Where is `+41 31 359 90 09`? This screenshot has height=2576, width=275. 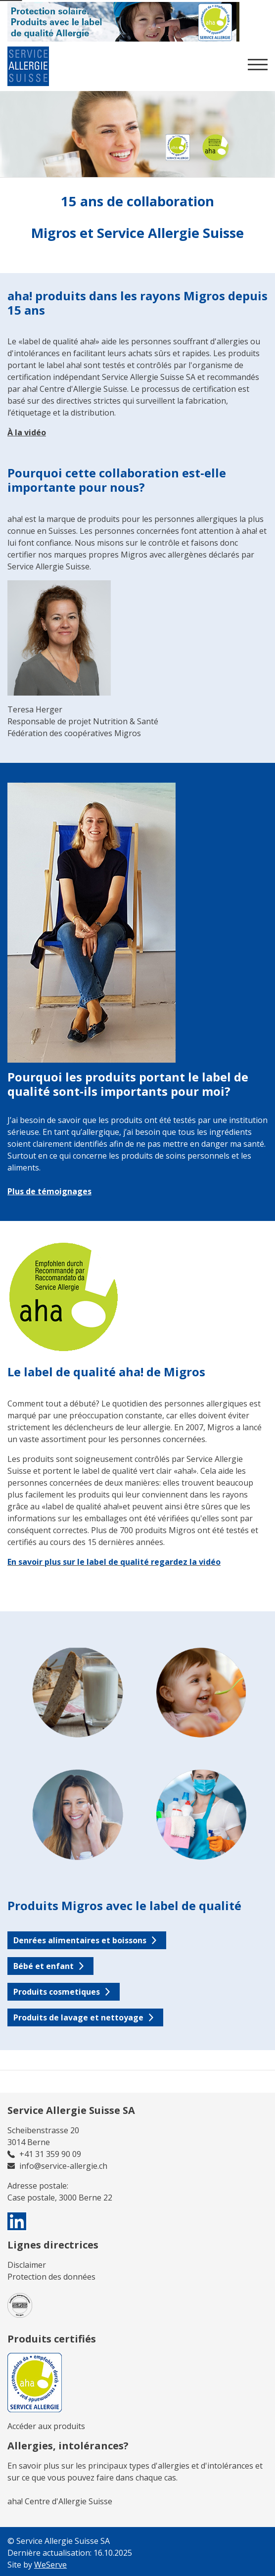
+41 31 359 90 09 is located at coordinates (50, 2154).